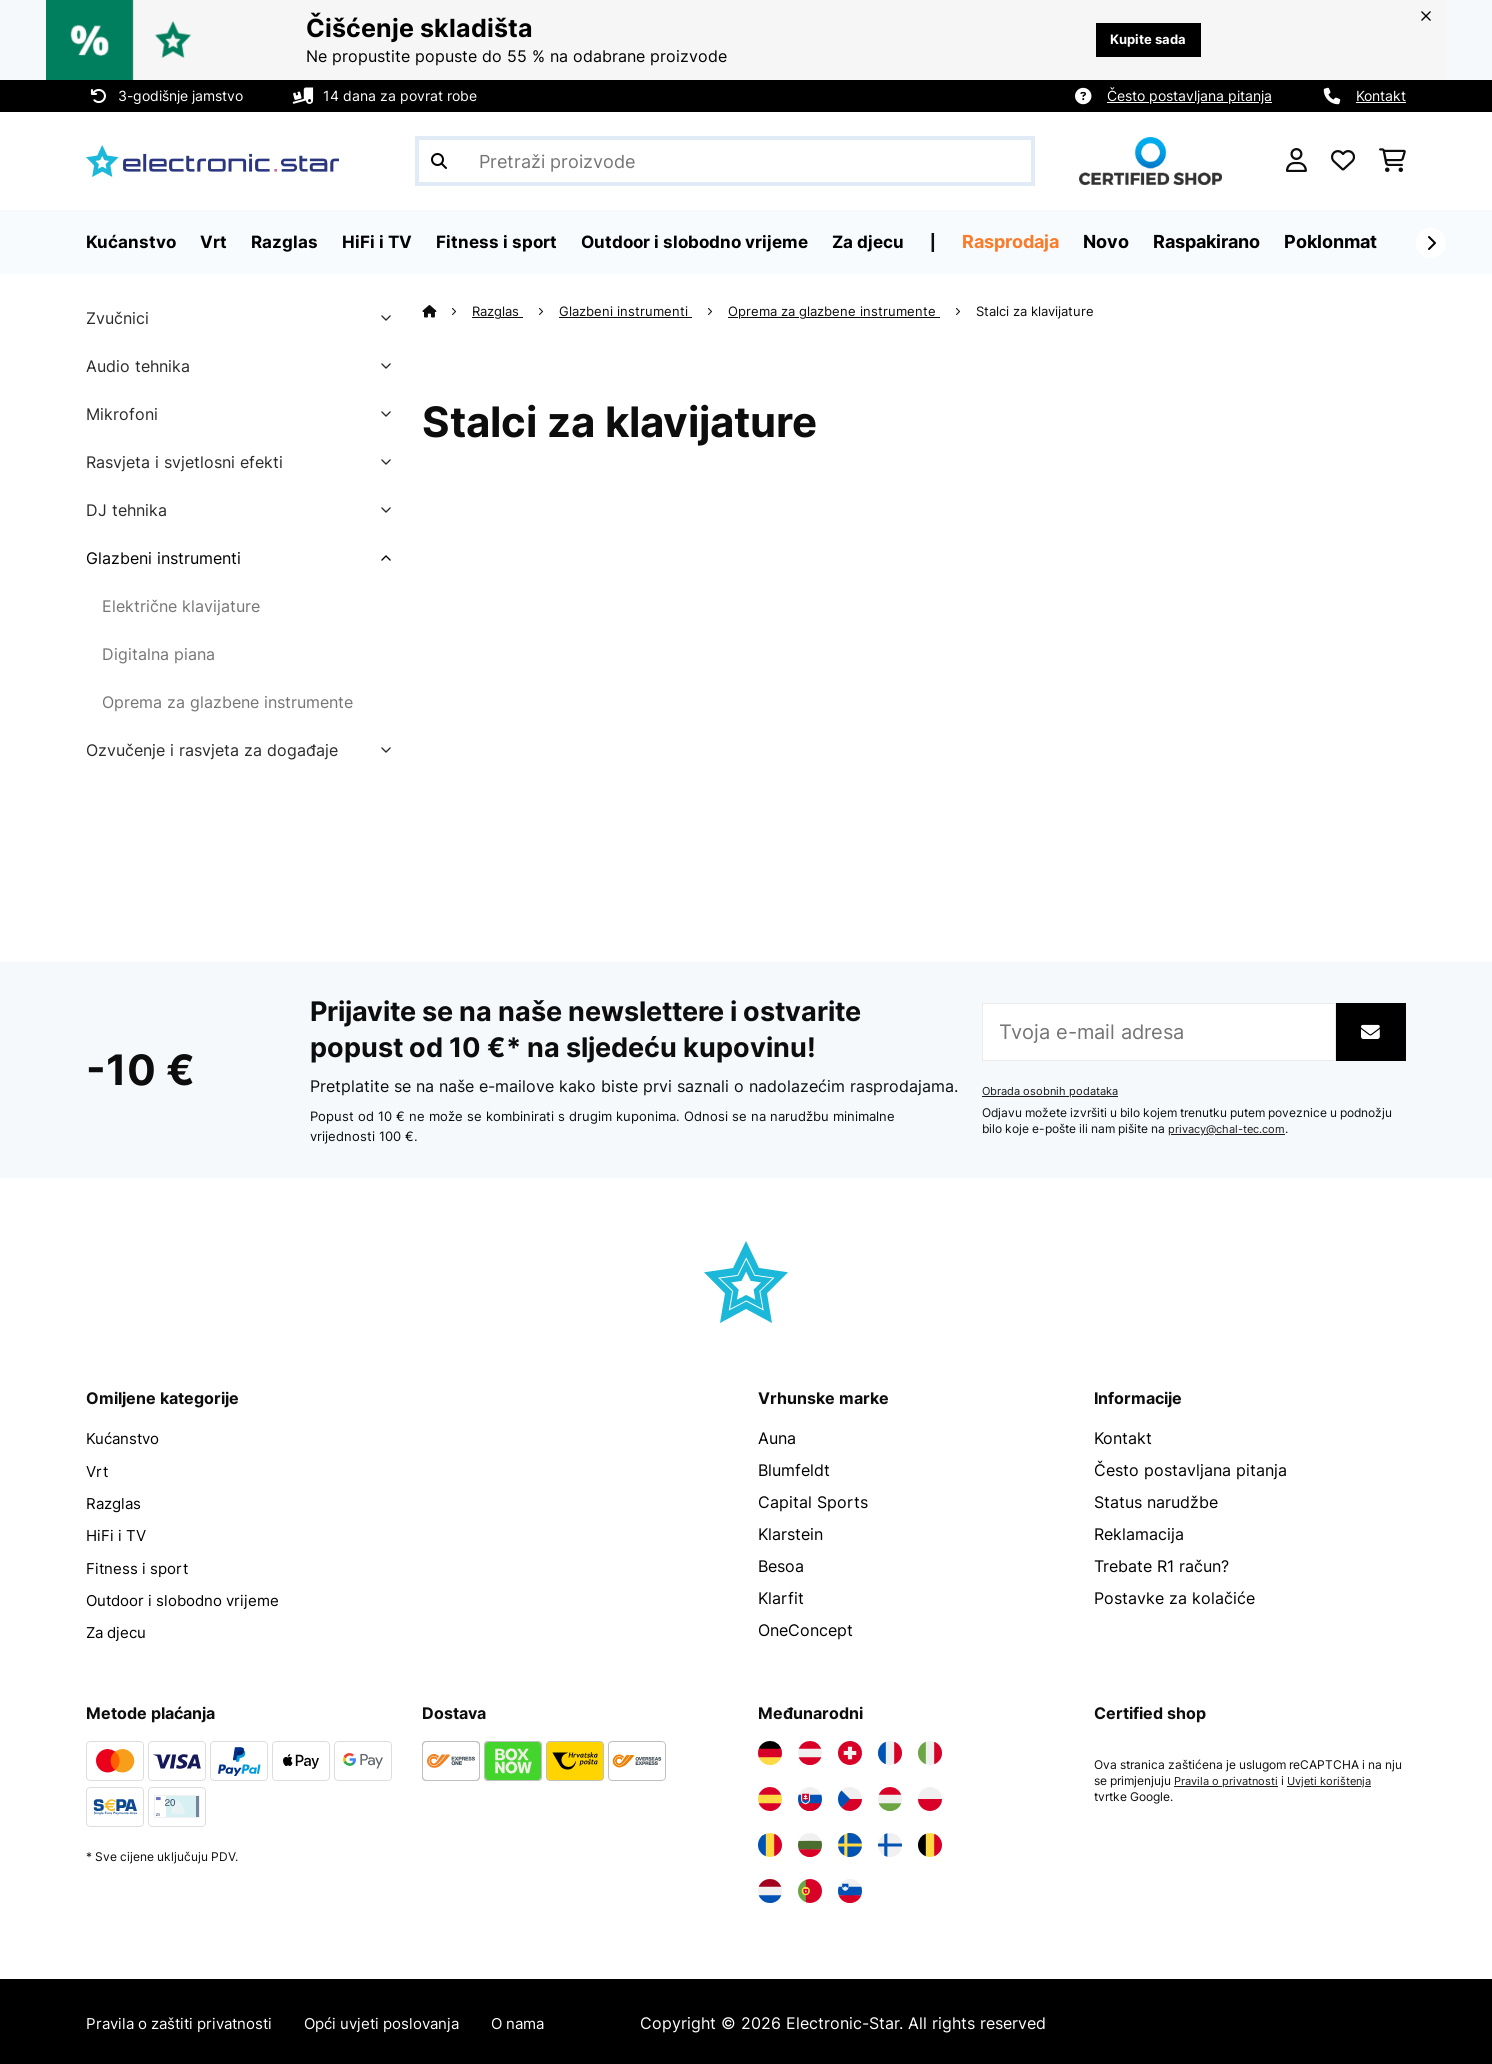 This screenshot has height=2064, width=1492. What do you see at coordinates (890, 1842) in the screenshot?
I see `[Posjetite Electronic-star Finska]` at bounding box center [890, 1842].